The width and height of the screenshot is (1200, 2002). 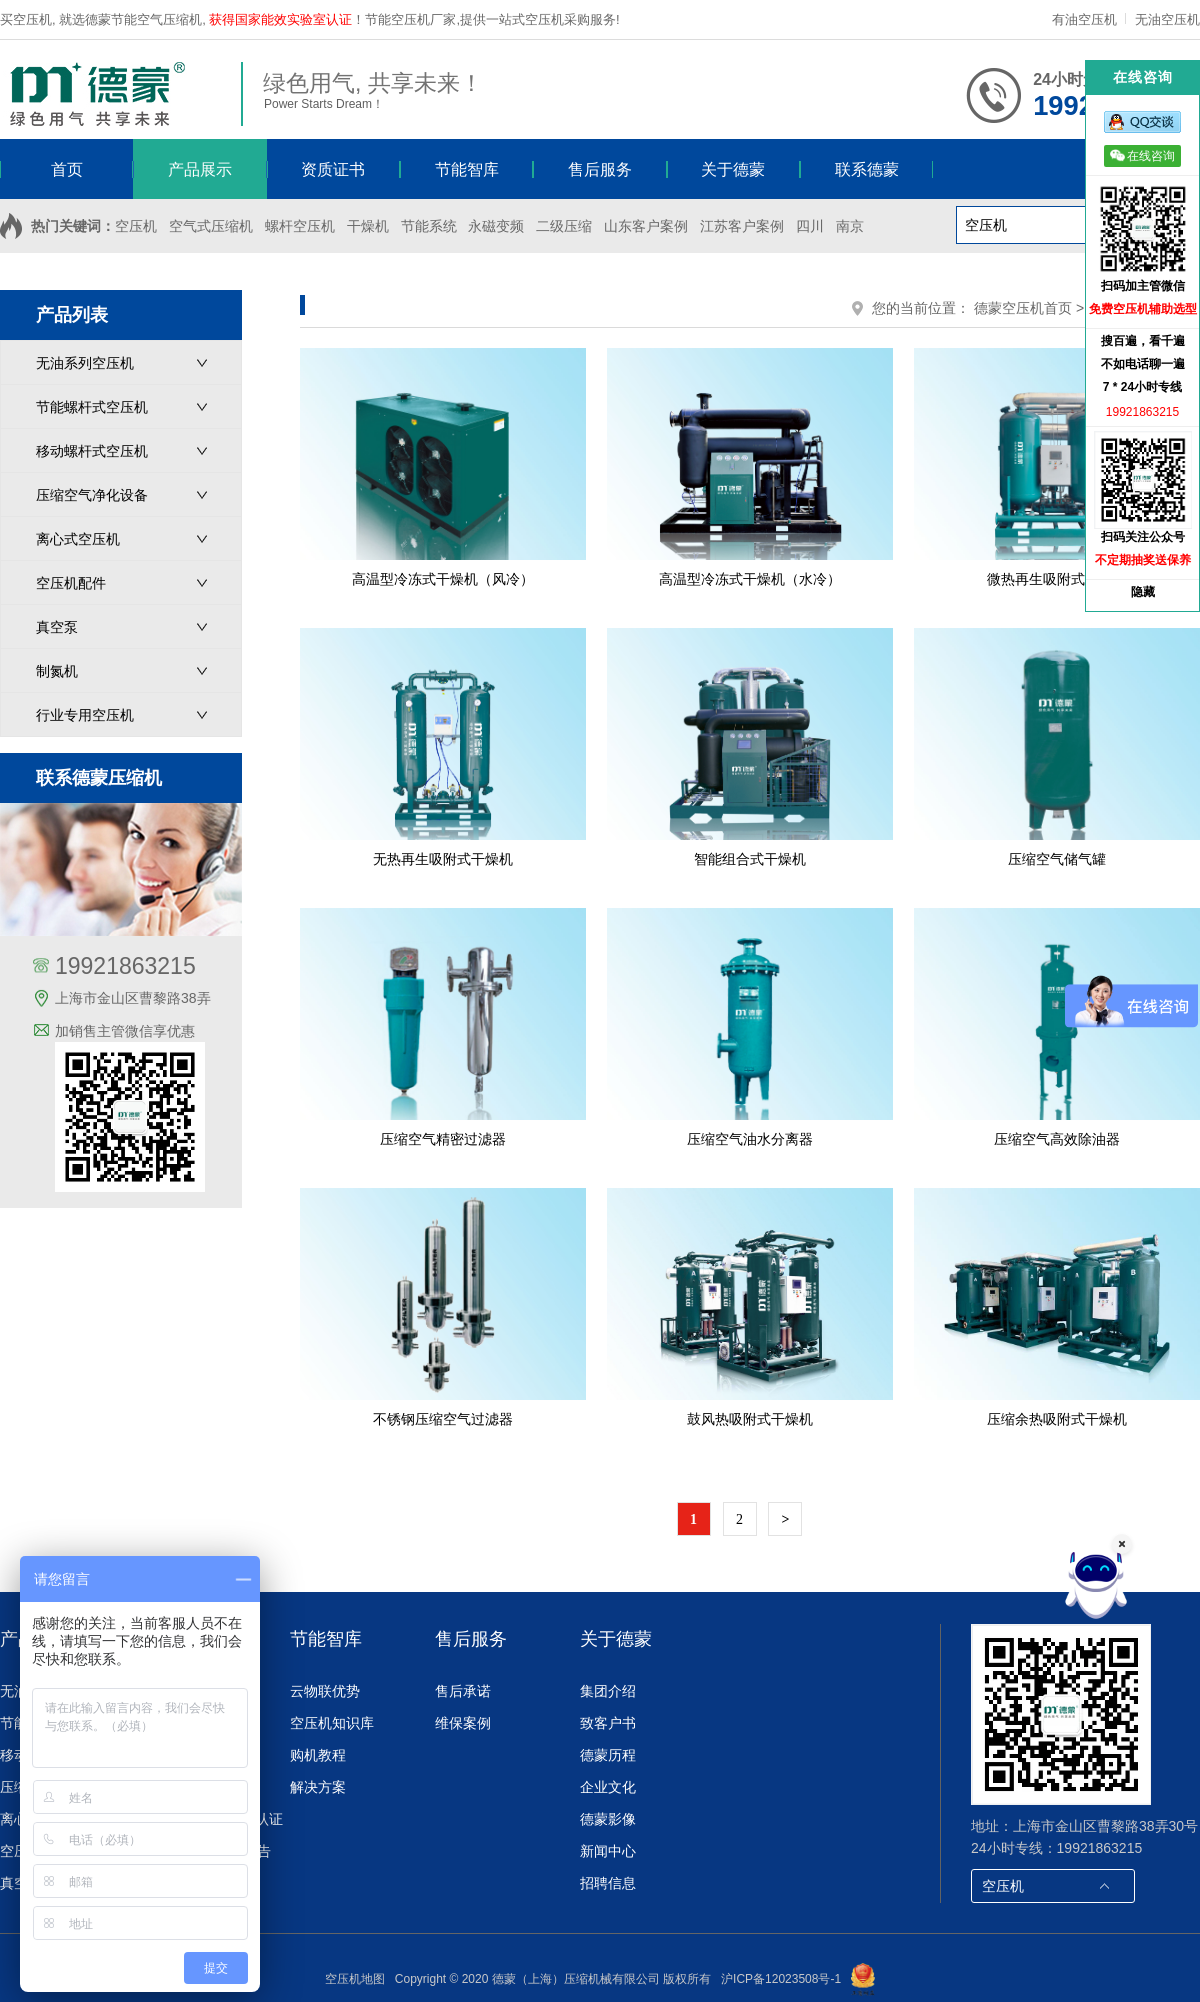 What do you see at coordinates (57, 627) in the screenshot?
I see `真空泵` at bounding box center [57, 627].